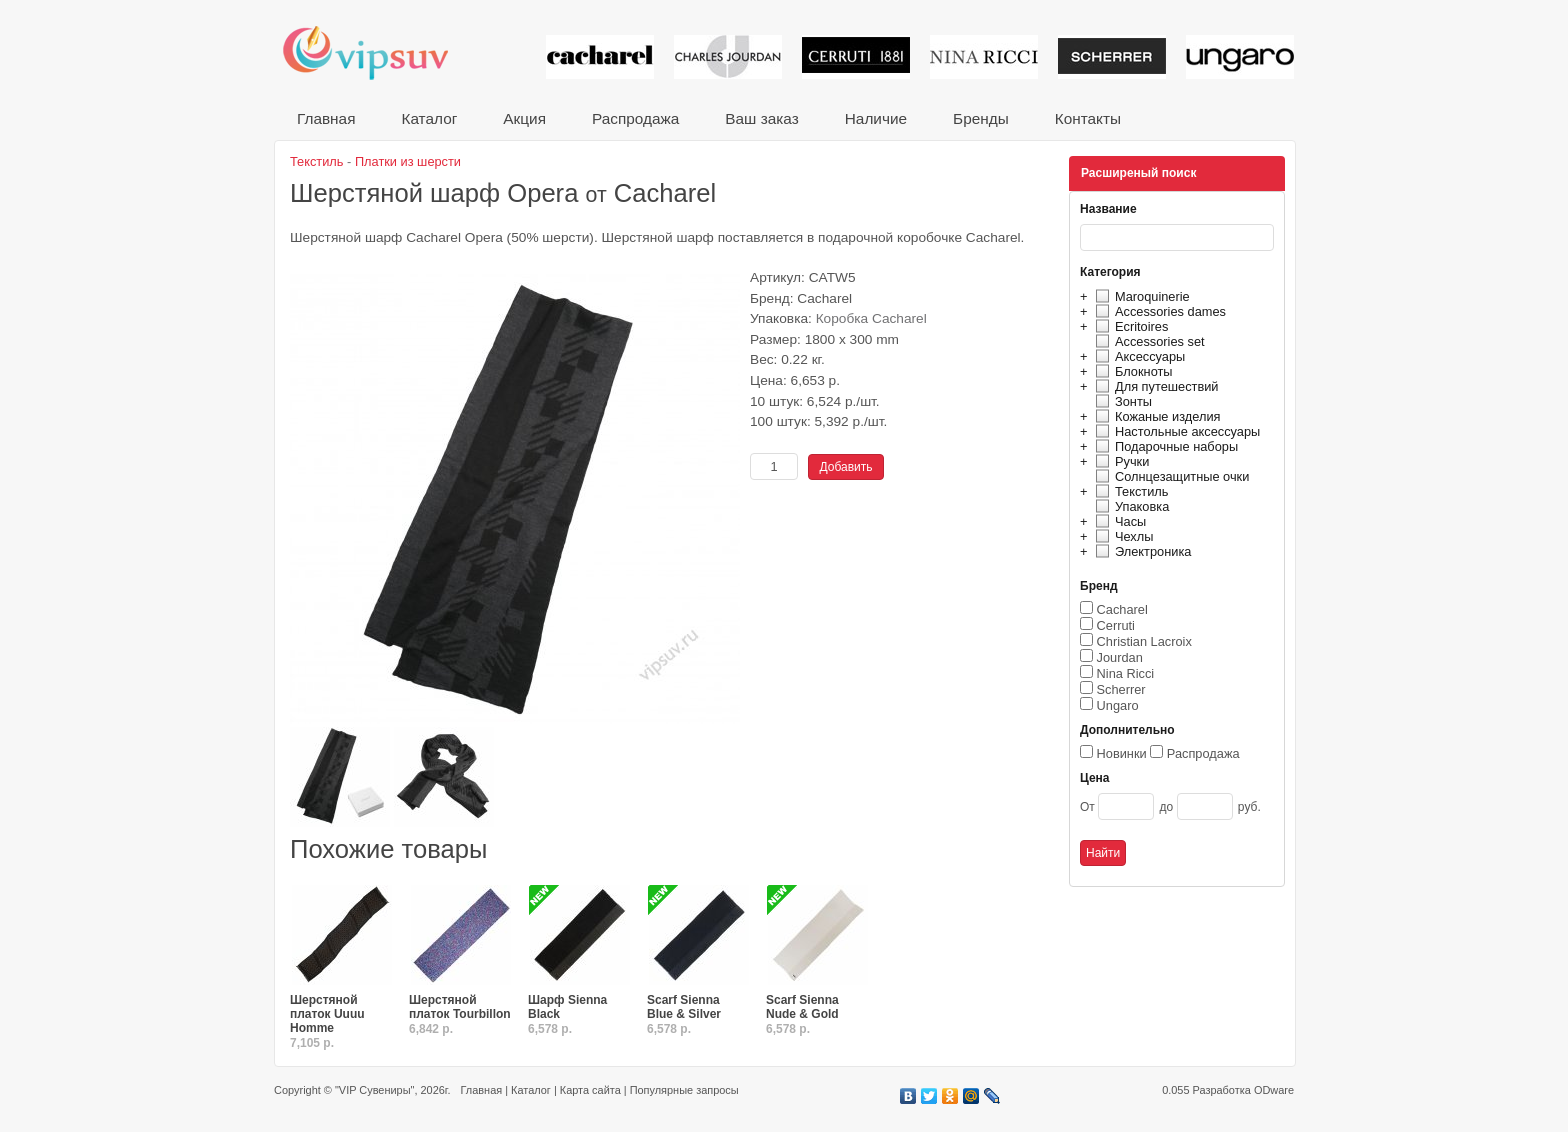 The height and width of the screenshot is (1132, 1568). What do you see at coordinates (1121, 401) in the screenshot?
I see `Зонты` at bounding box center [1121, 401].